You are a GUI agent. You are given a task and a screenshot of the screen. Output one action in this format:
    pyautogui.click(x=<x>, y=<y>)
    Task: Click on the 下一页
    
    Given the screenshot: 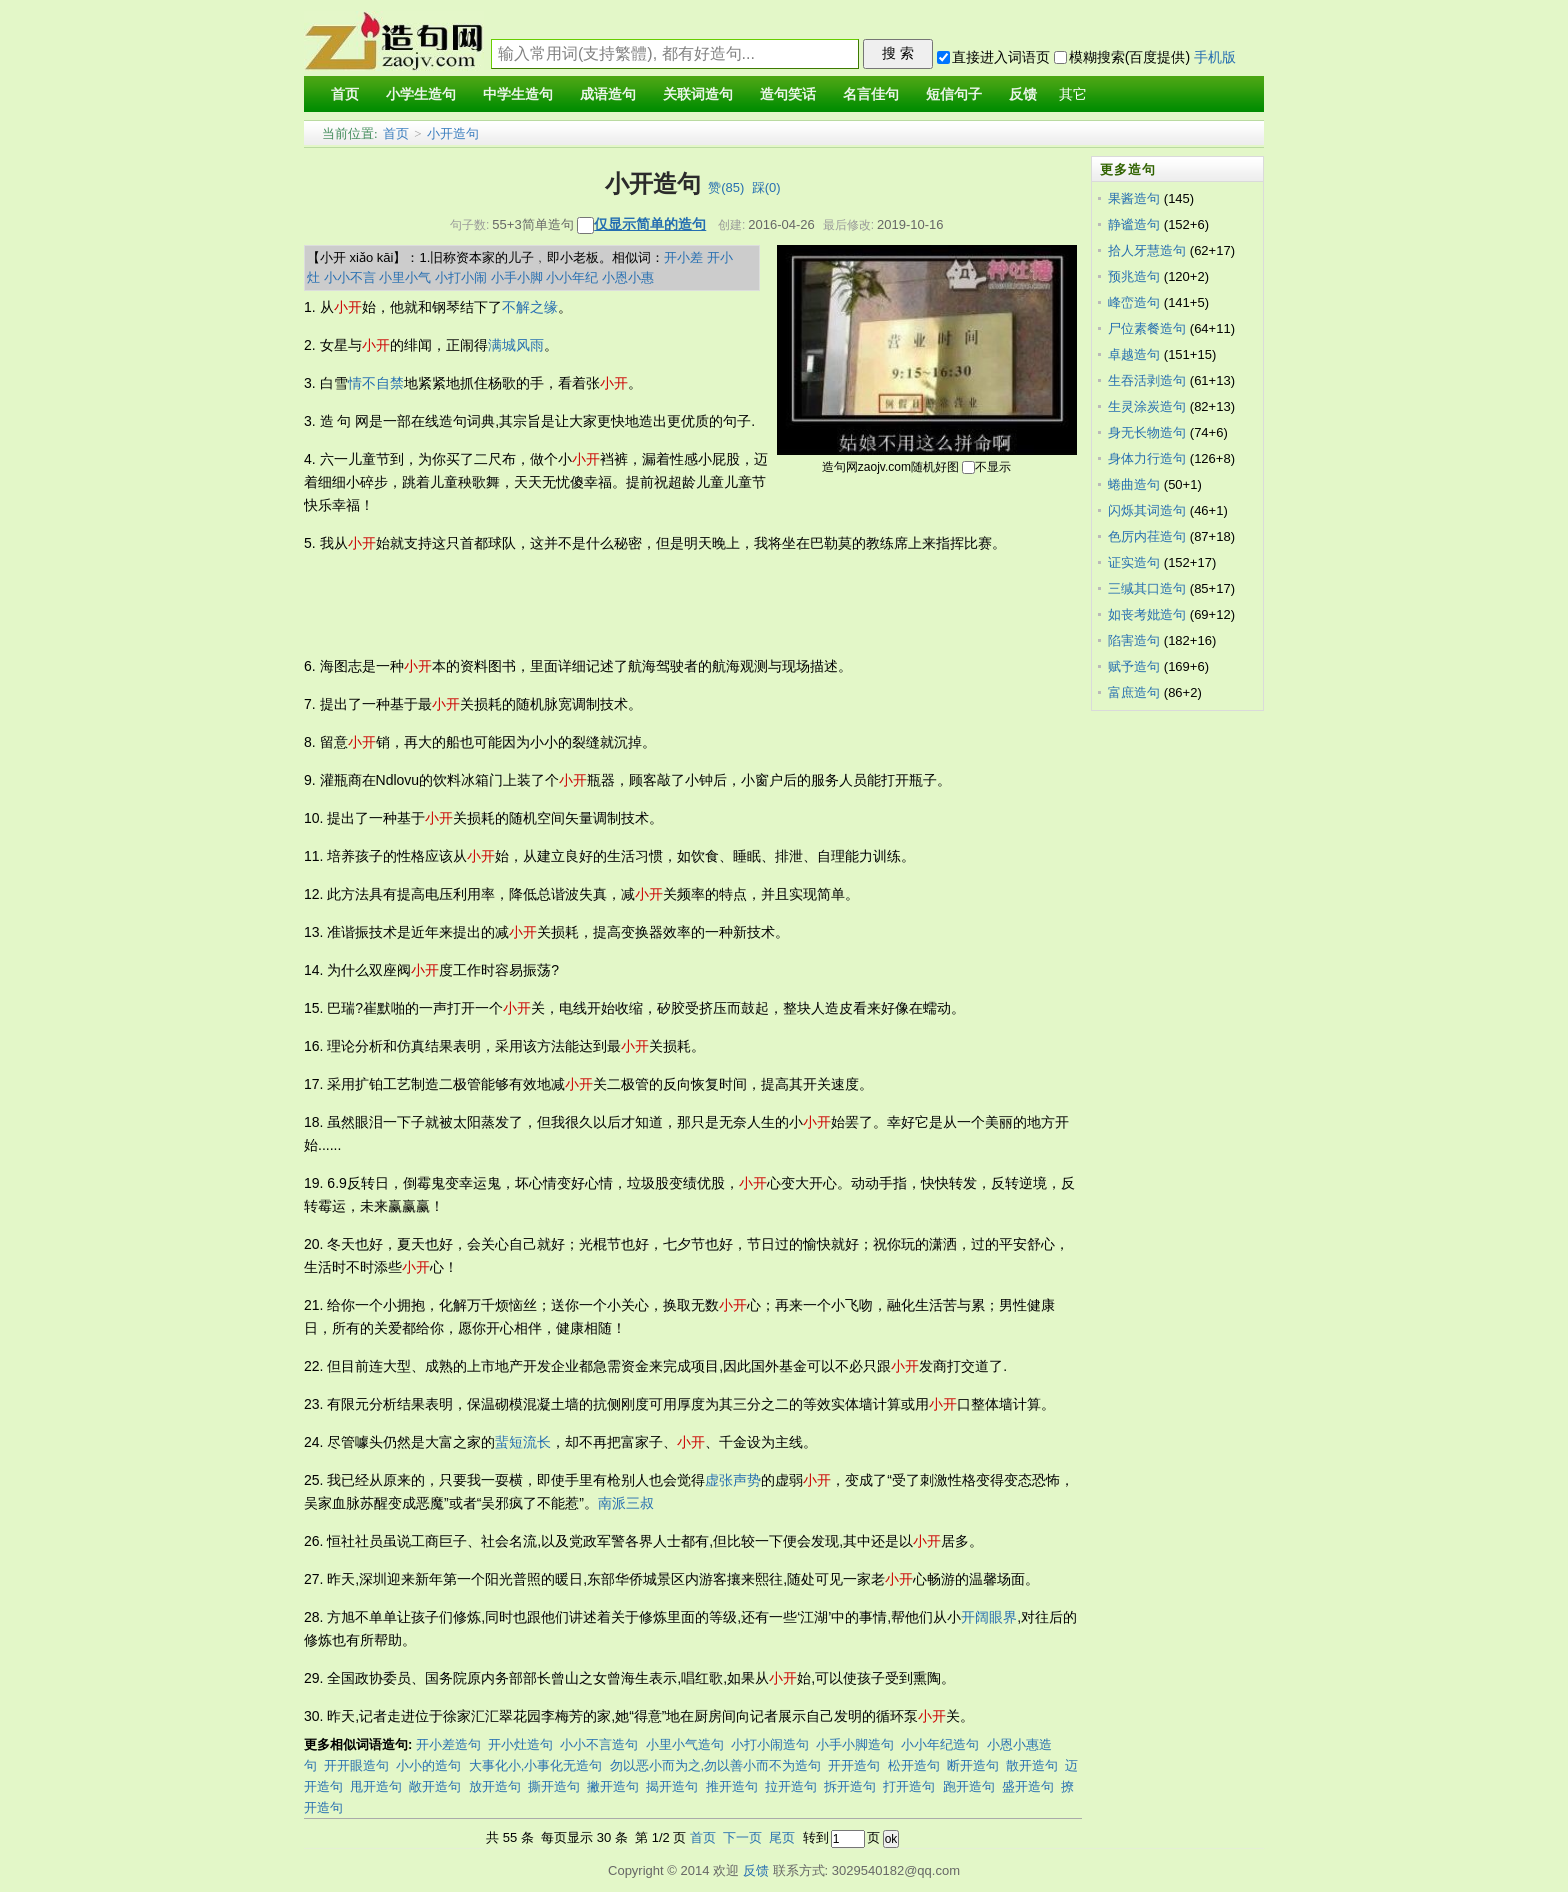 What is the action you would take?
    pyautogui.click(x=742, y=1837)
    